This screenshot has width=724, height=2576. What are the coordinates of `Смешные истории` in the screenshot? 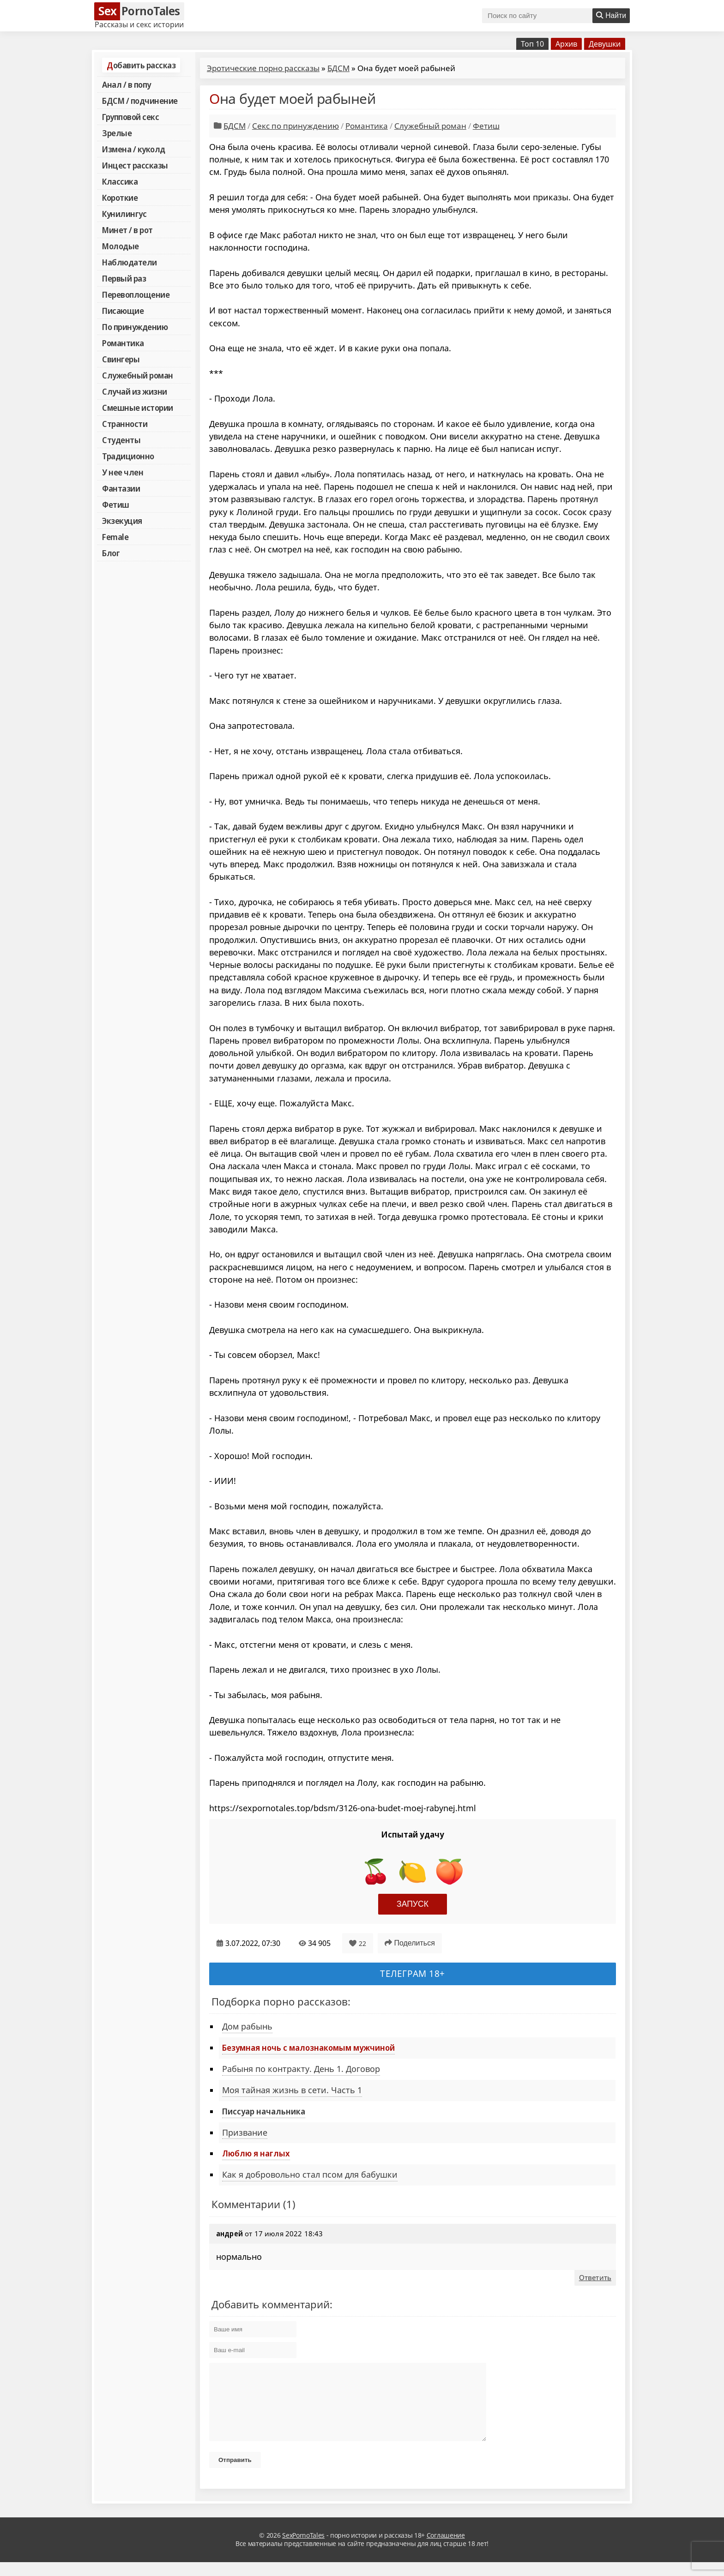 It's located at (137, 407).